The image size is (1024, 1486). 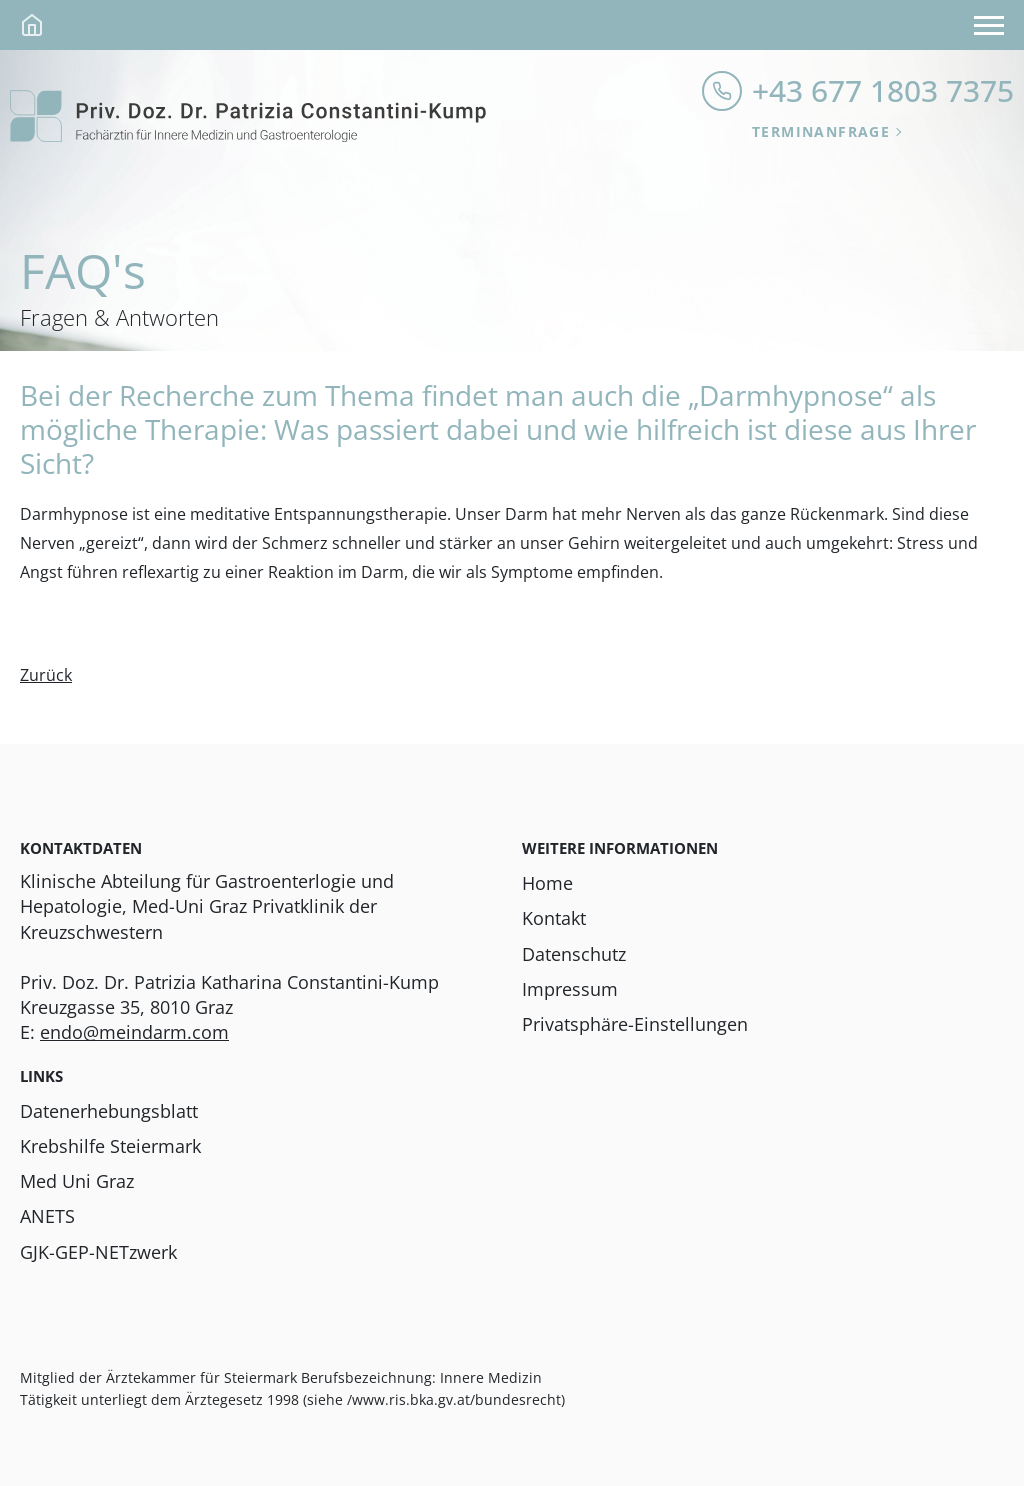 What do you see at coordinates (547, 883) in the screenshot?
I see `Home` at bounding box center [547, 883].